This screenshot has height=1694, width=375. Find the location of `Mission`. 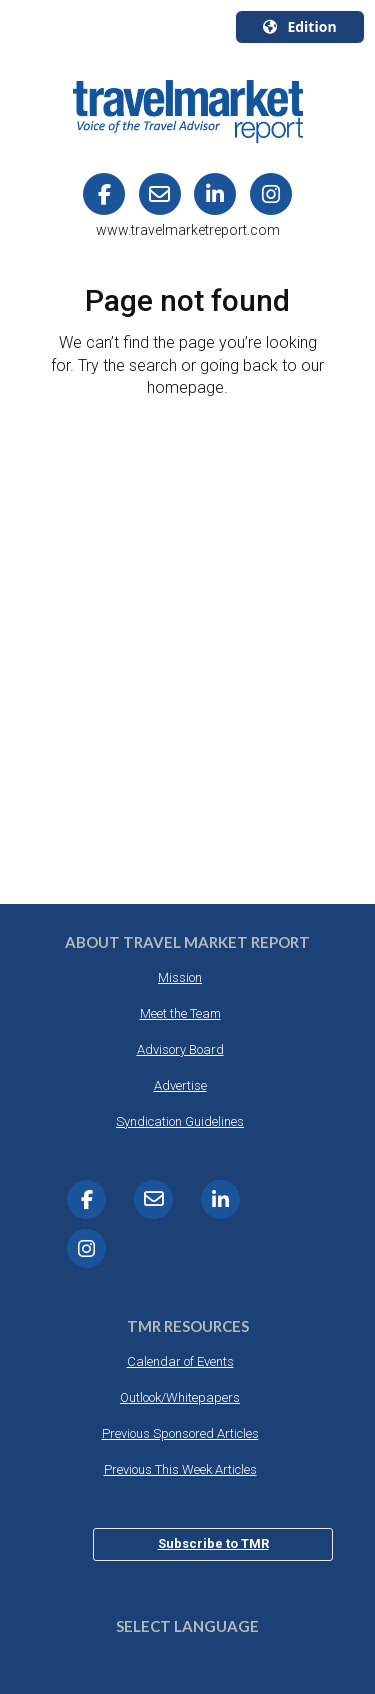

Mission is located at coordinates (180, 977).